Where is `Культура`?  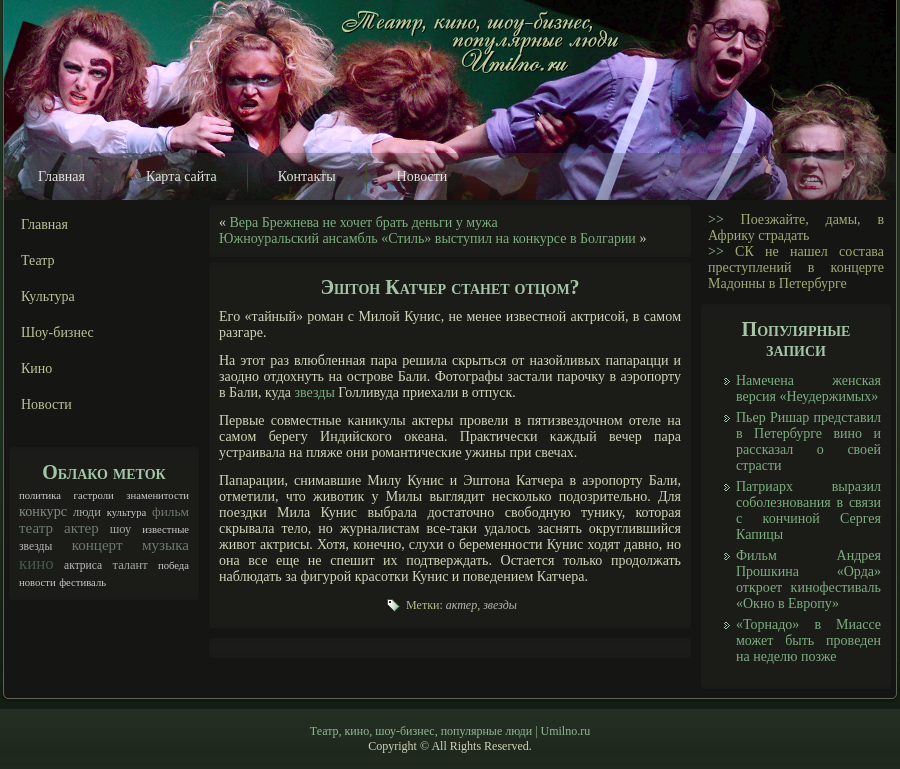
Культура is located at coordinates (48, 296).